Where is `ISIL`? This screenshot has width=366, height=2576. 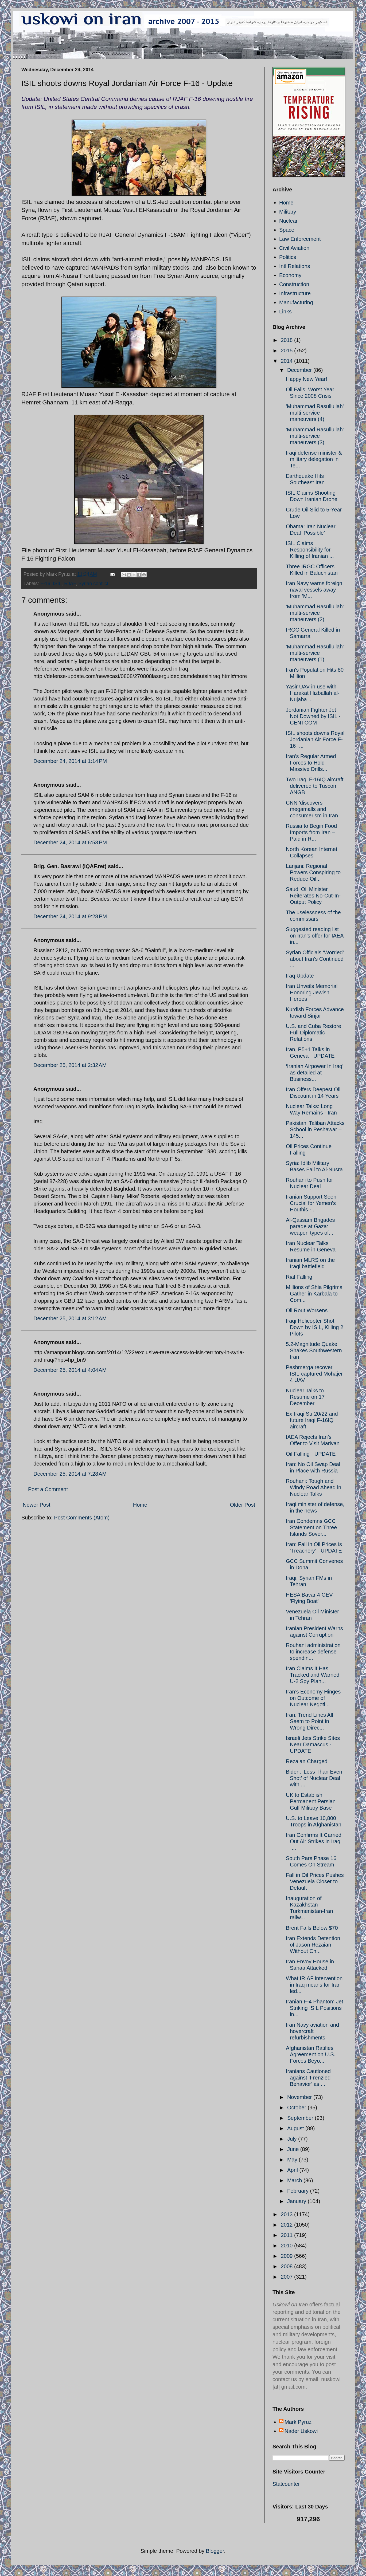 ISIL is located at coordinates (57, 583).